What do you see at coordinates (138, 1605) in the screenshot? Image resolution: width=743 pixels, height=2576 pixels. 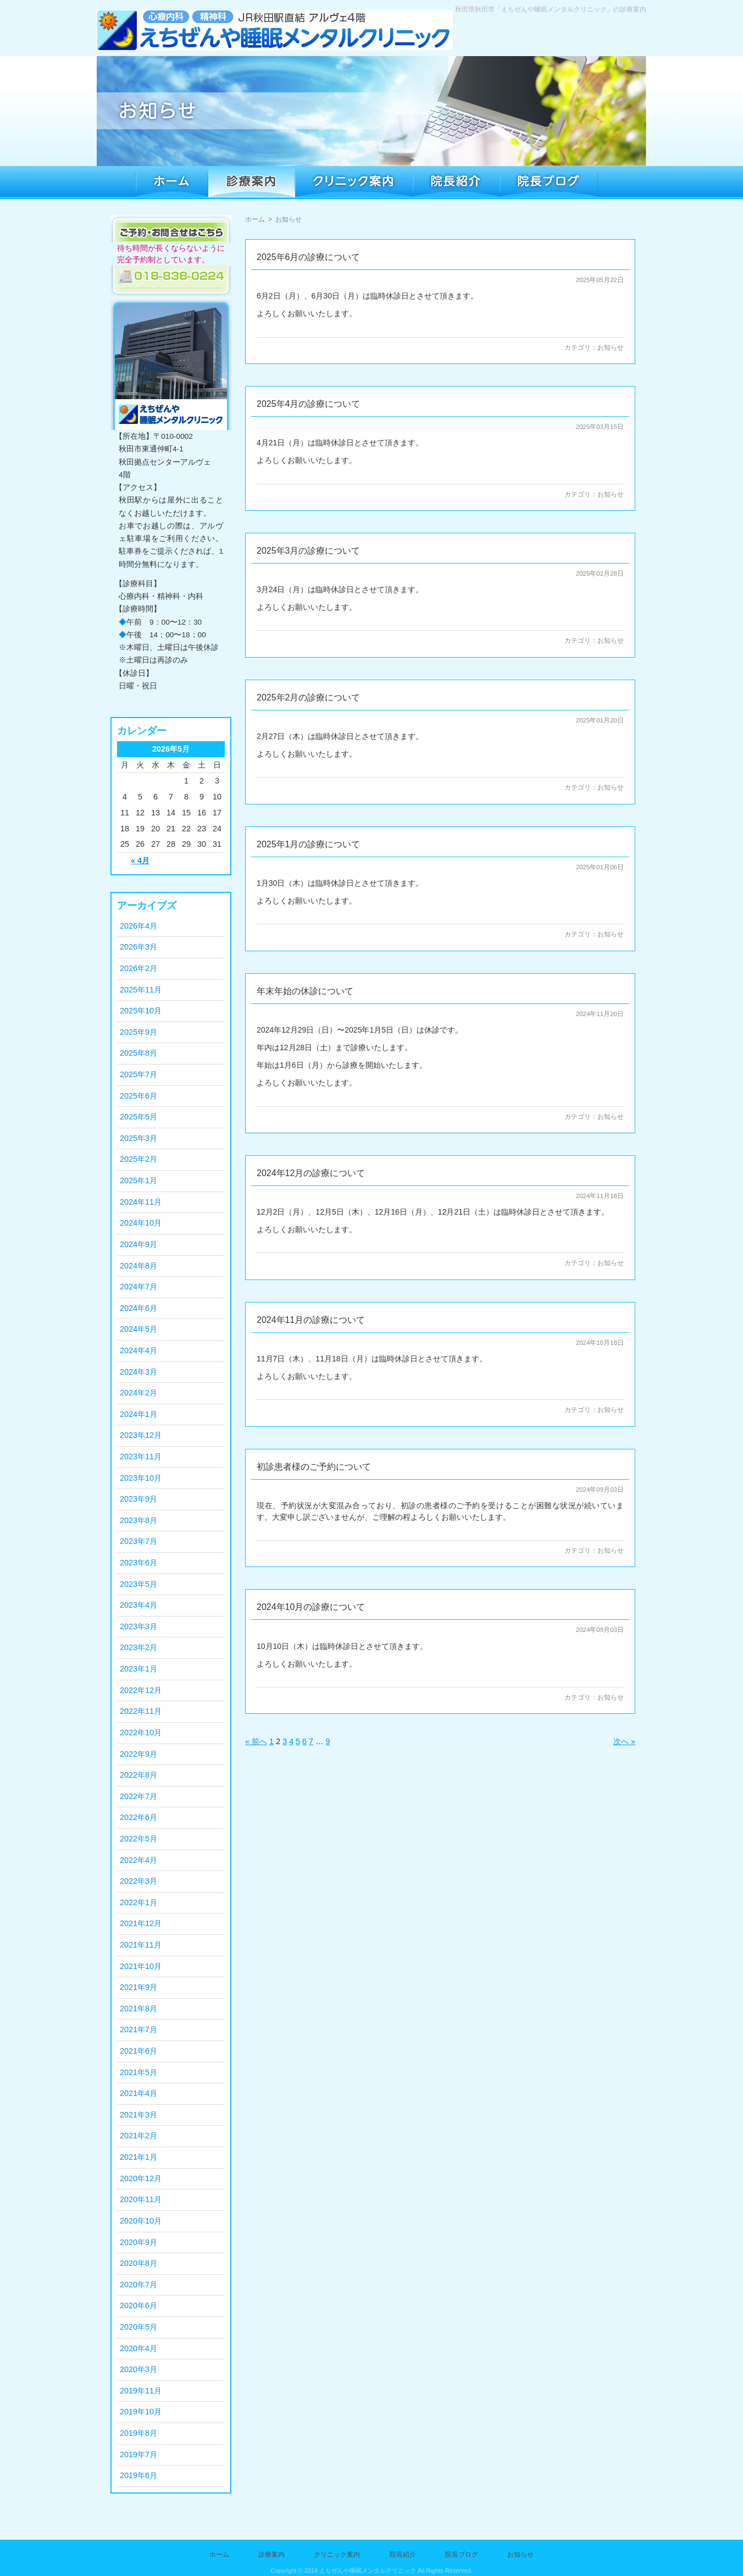 I see `2023年4月` at bounding box center [138, 1605].